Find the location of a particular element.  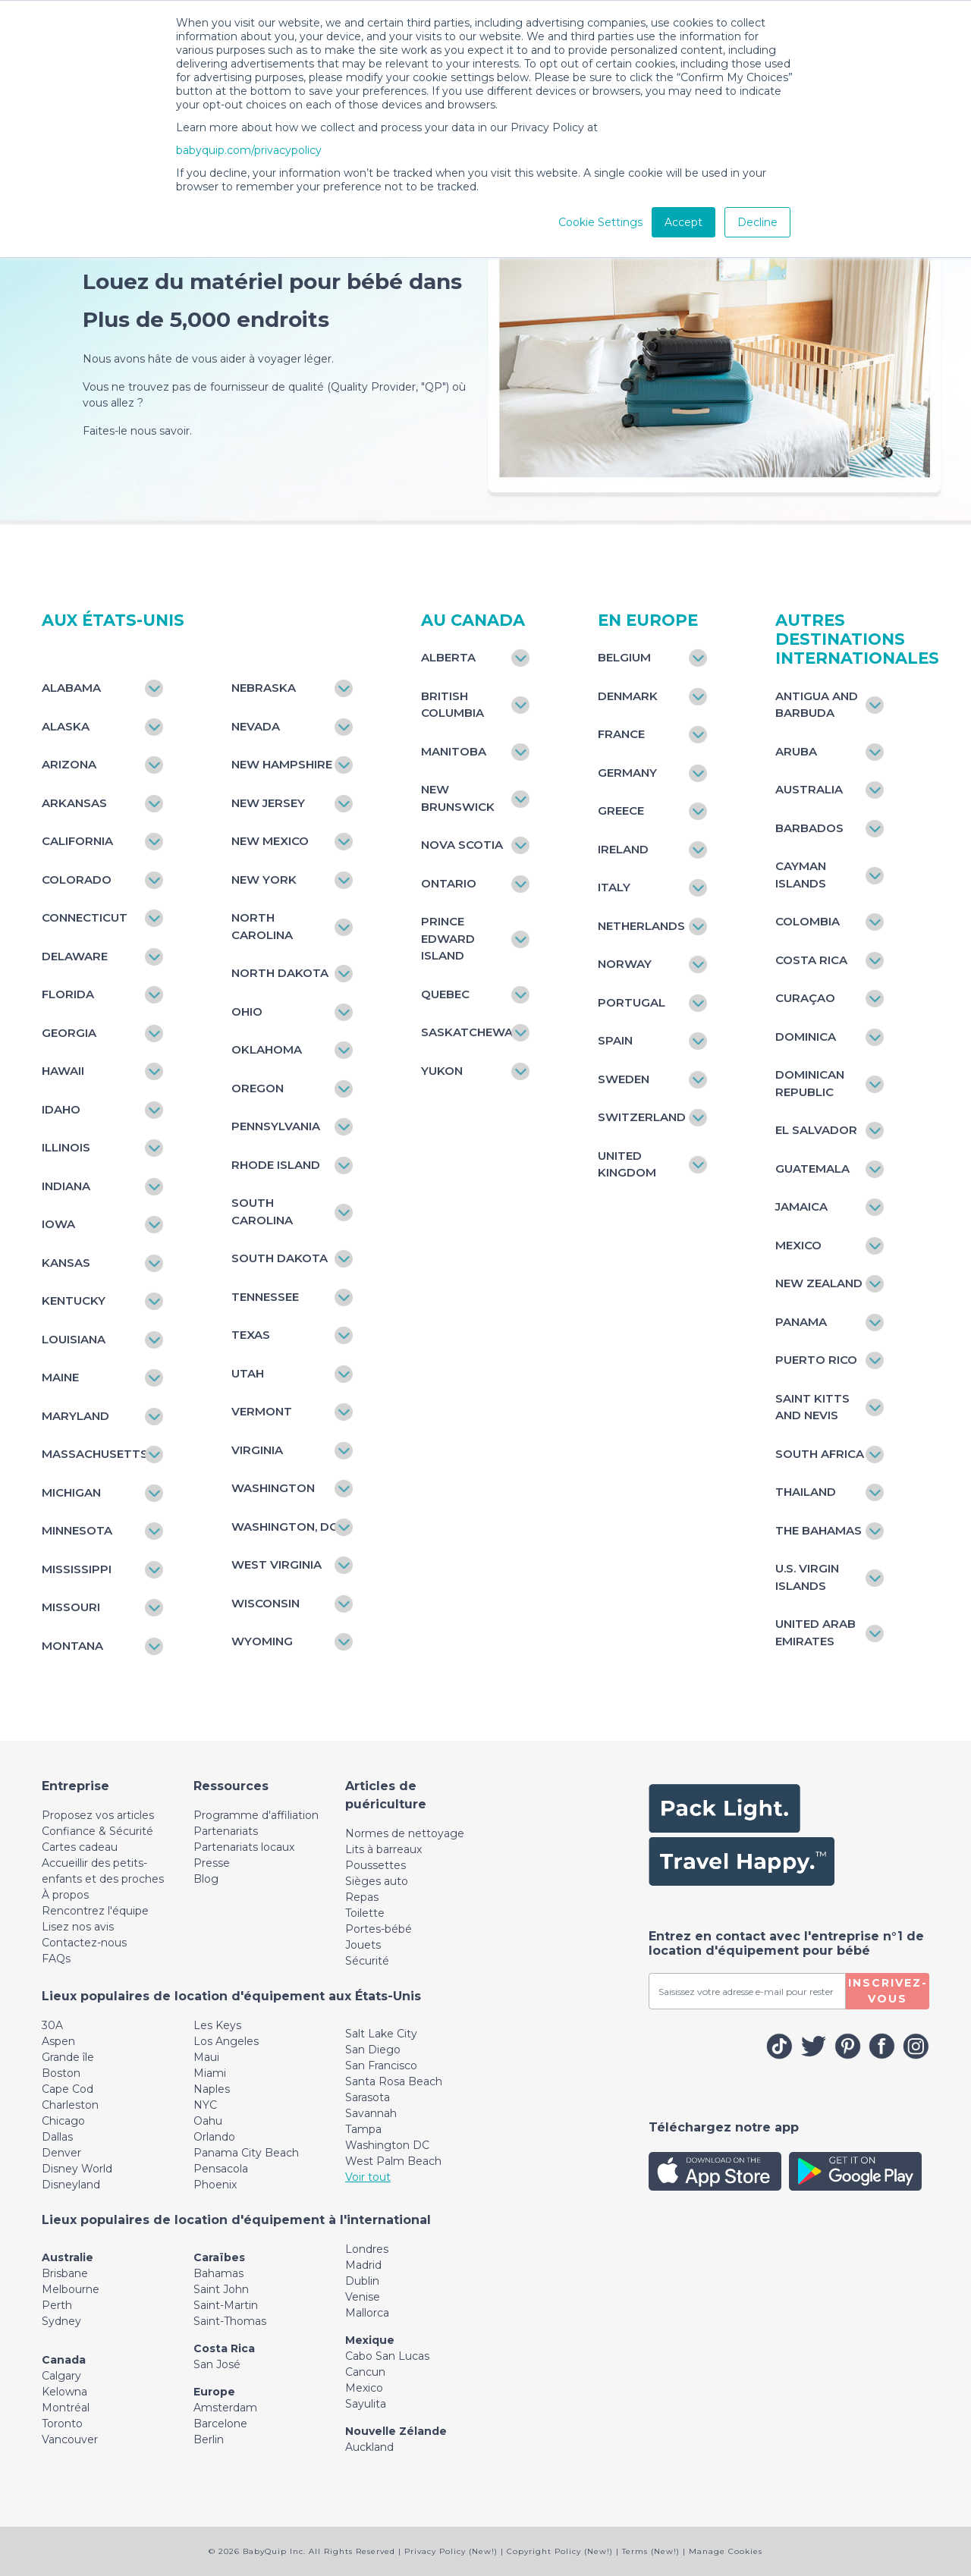

Phoenix is located at coordinates (215, 2184).